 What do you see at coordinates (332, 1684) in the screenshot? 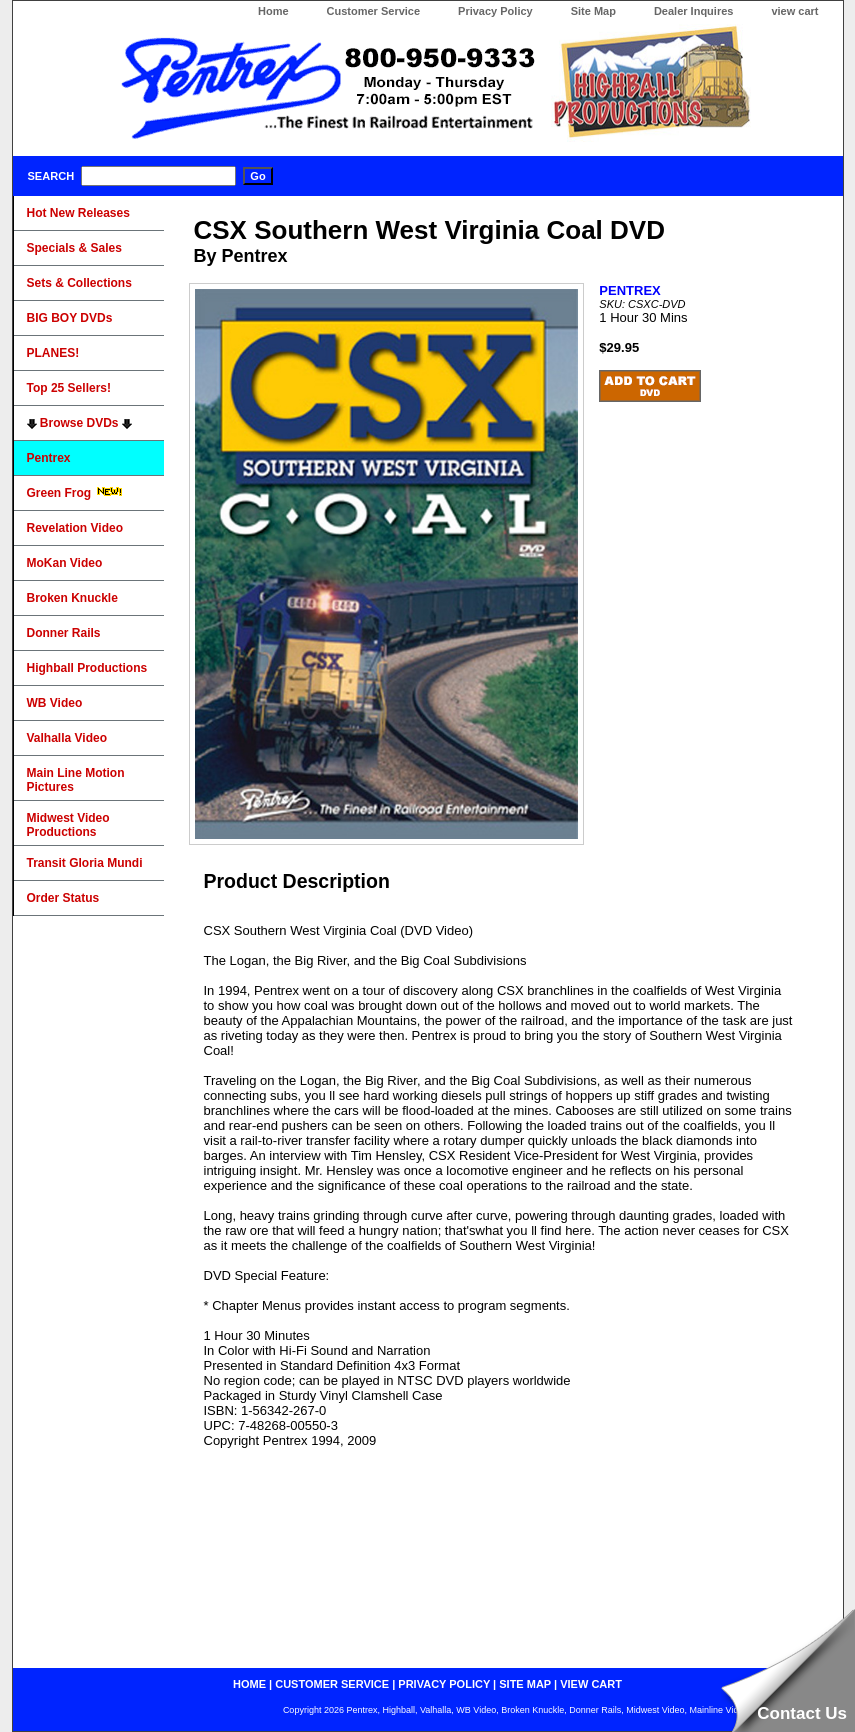
I see `customer service` at bounding box center [332, 1684].